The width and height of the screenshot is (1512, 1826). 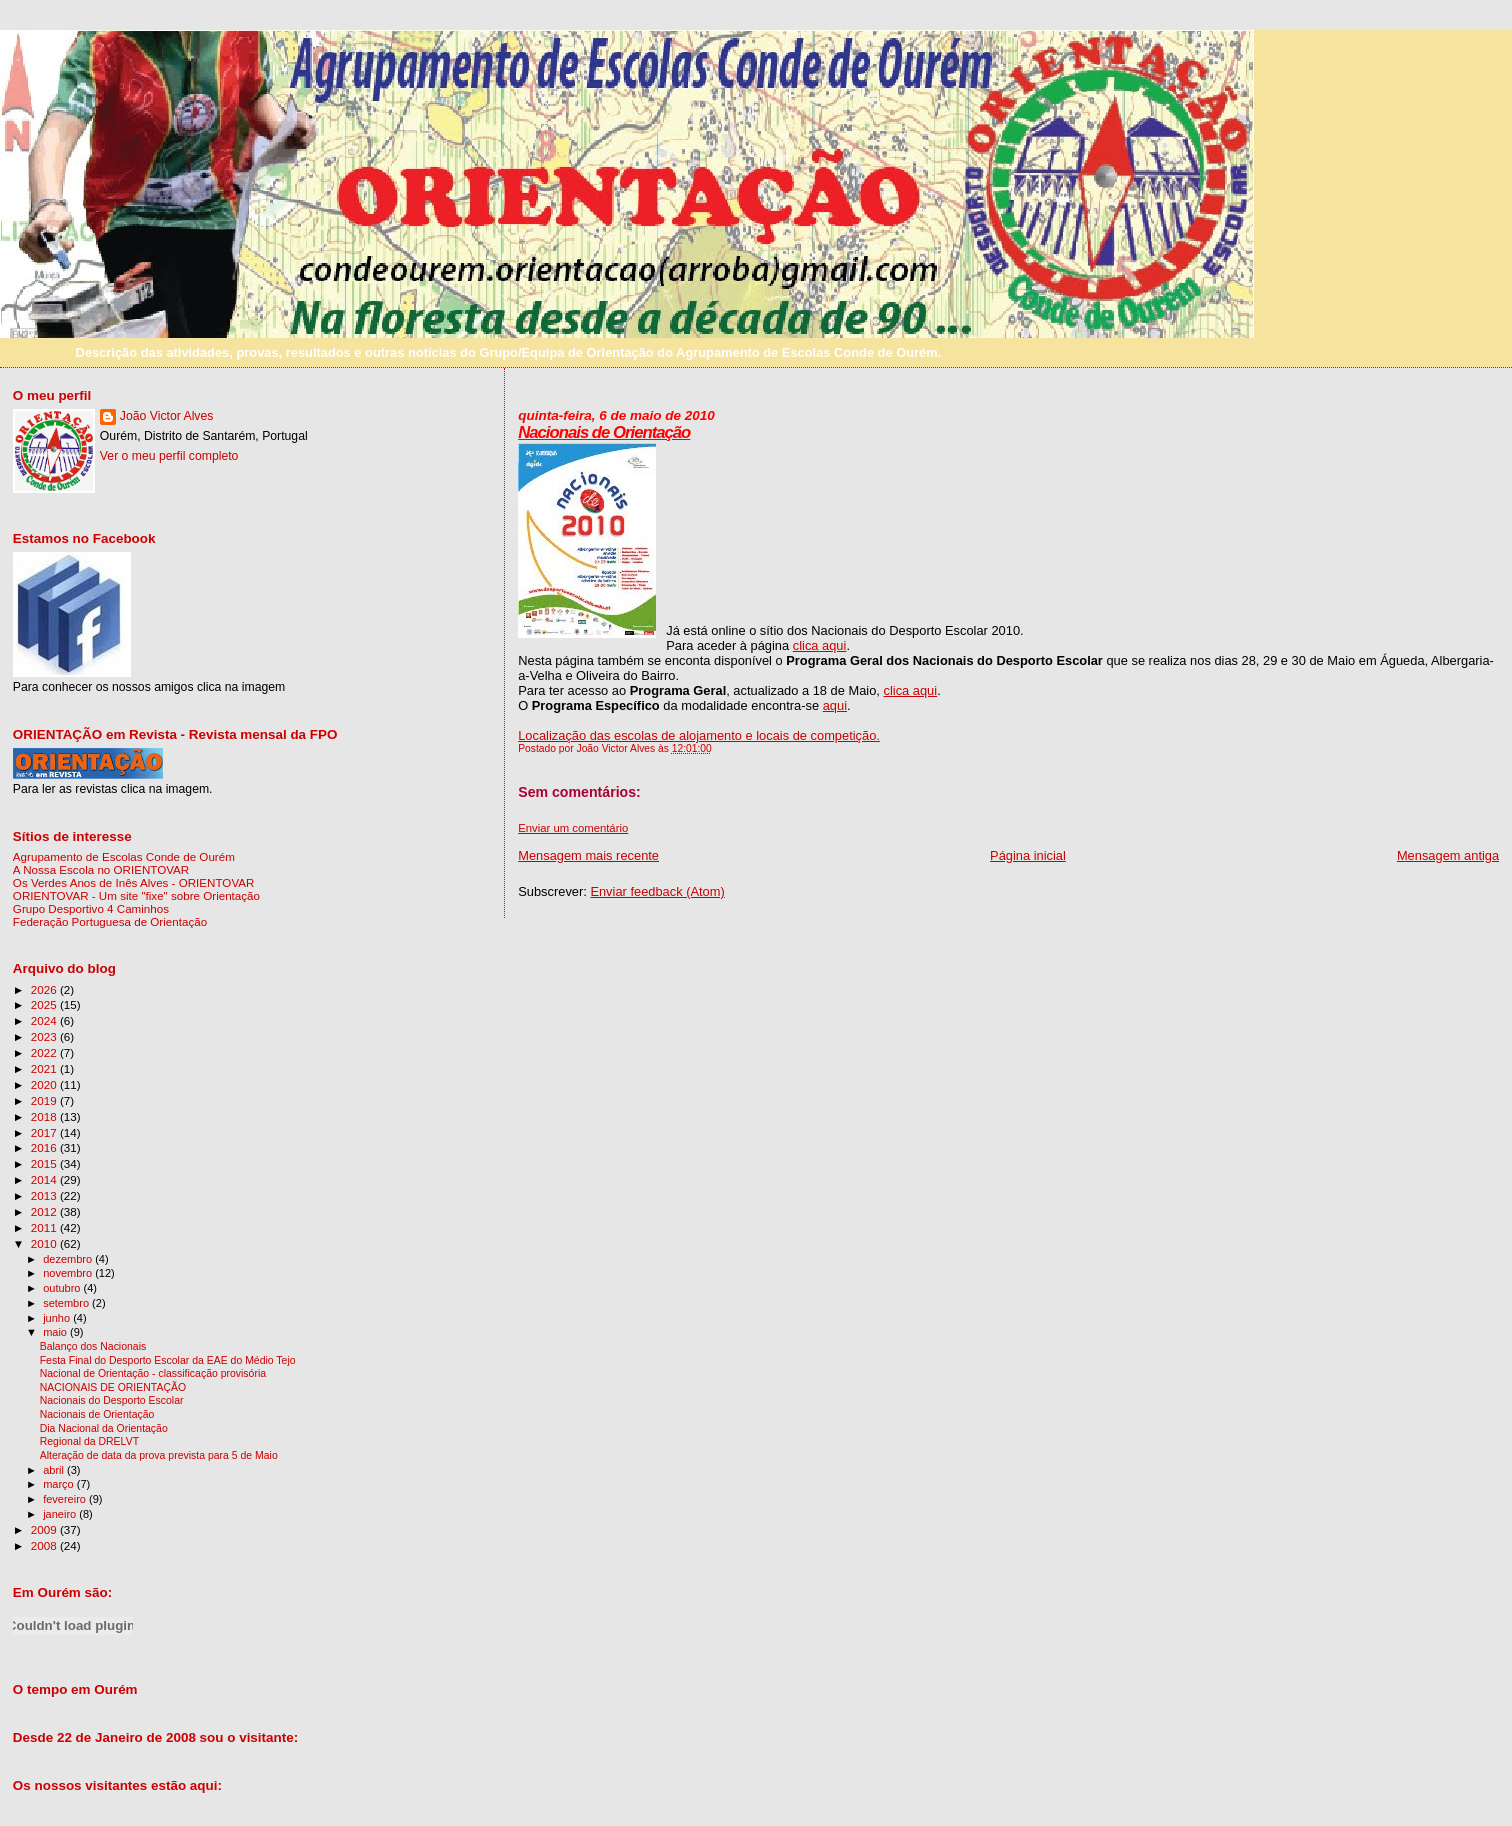 I want to click on 2020, so click(x=45, y=1084).